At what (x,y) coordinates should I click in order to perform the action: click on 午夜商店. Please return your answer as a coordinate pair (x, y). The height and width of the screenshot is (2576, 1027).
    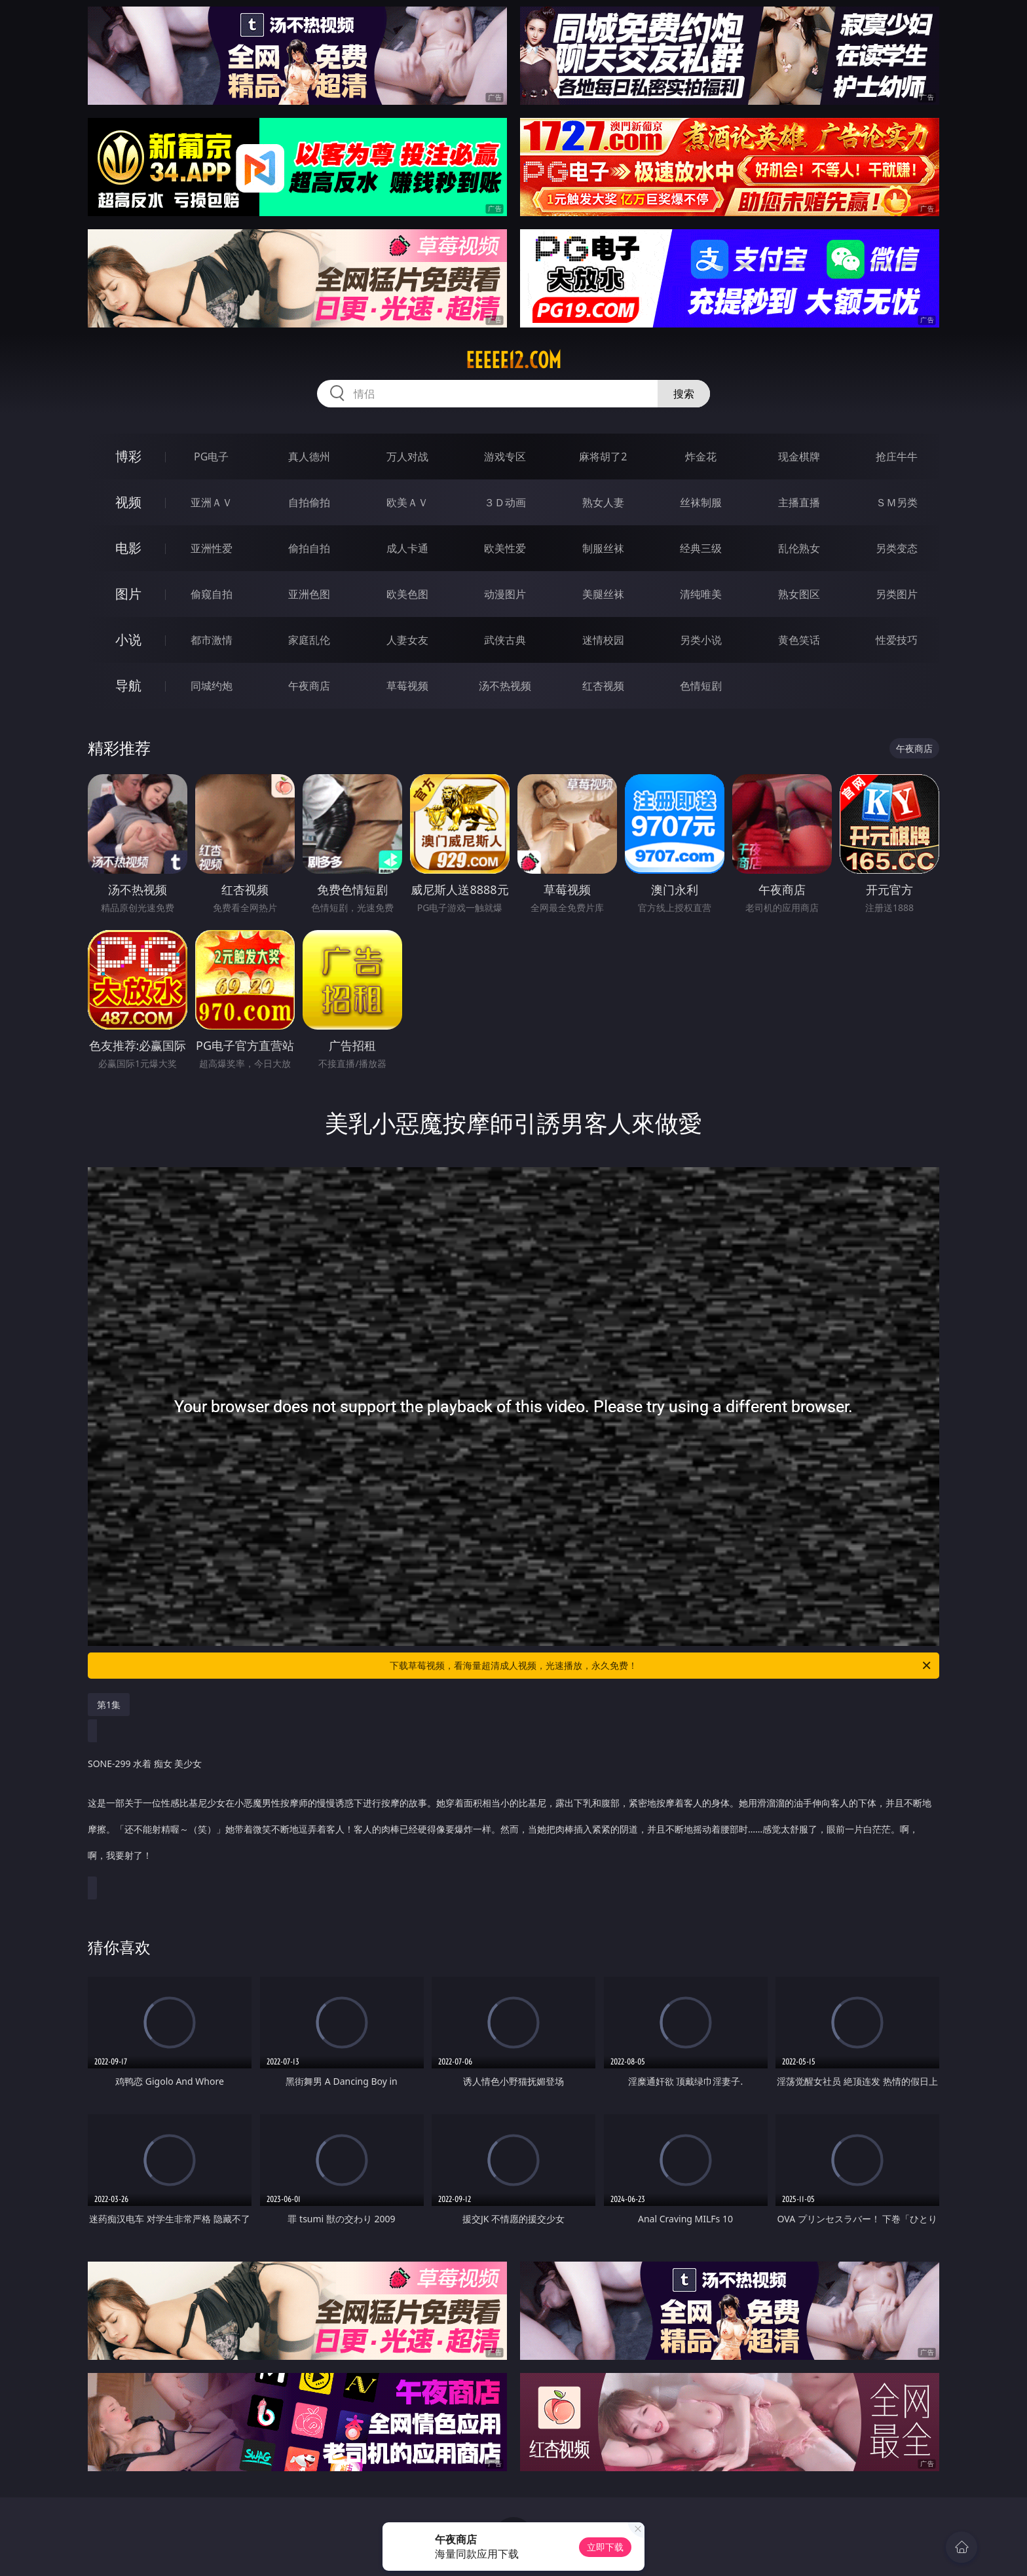
    Looking at the image, I should click on (309, 686).